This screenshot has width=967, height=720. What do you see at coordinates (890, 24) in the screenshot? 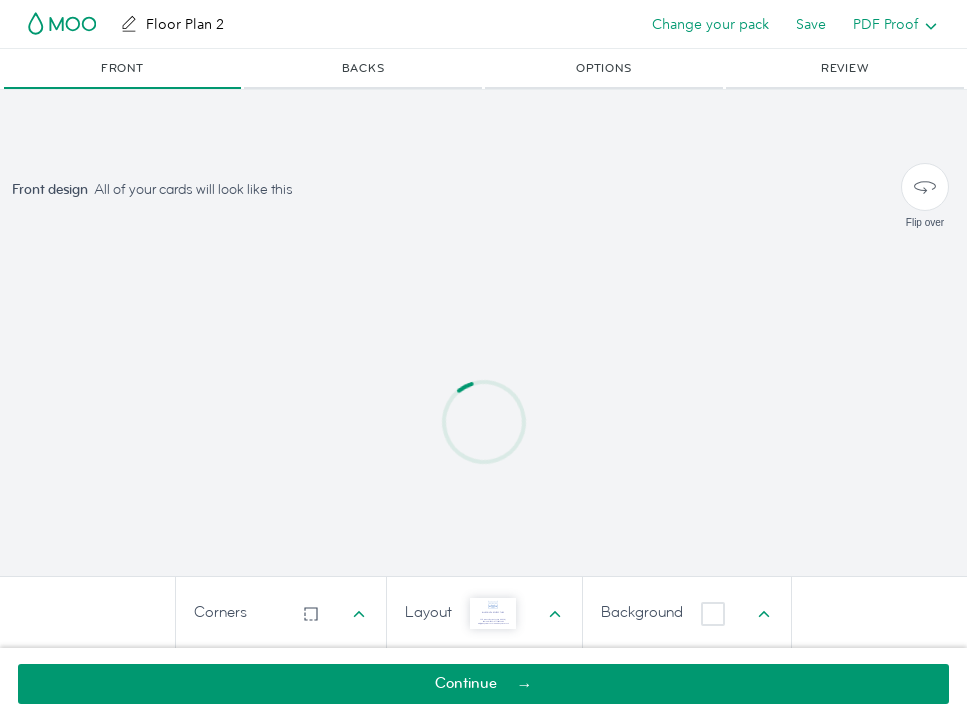
I see `[listbox]` at bounding box center [890, 24].